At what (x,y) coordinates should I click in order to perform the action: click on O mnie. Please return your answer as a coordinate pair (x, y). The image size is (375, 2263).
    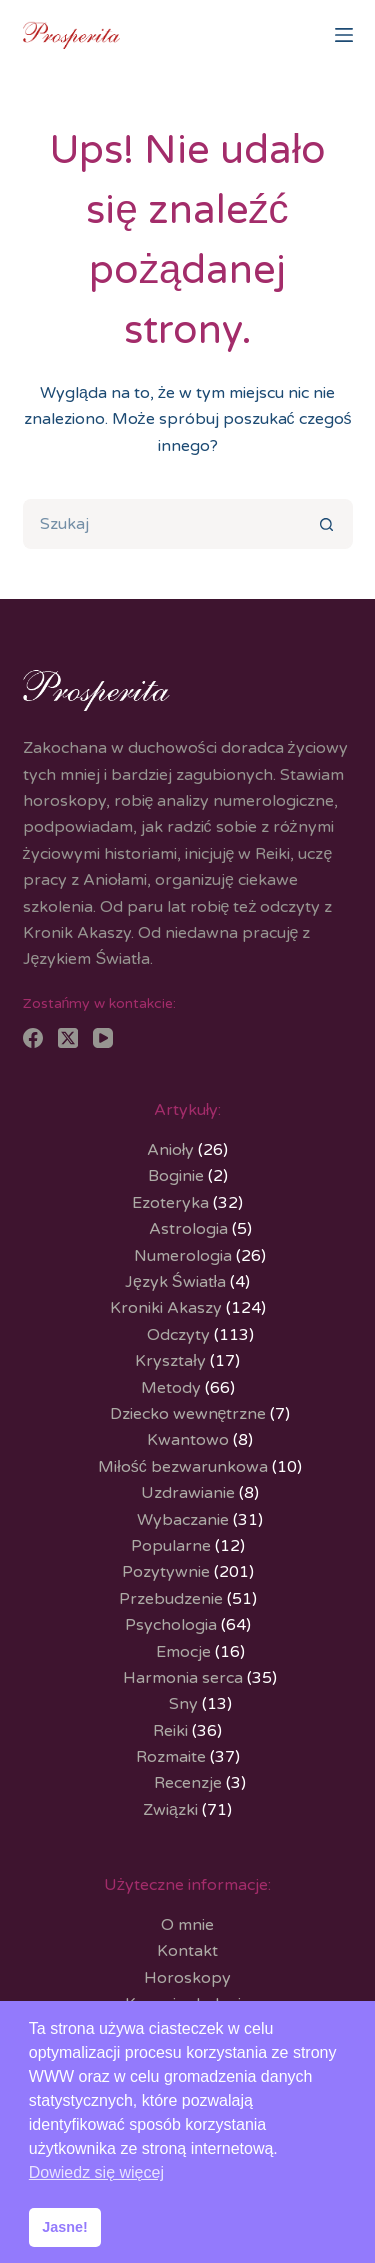
    Looking at the image, I should click on (187, 1925).